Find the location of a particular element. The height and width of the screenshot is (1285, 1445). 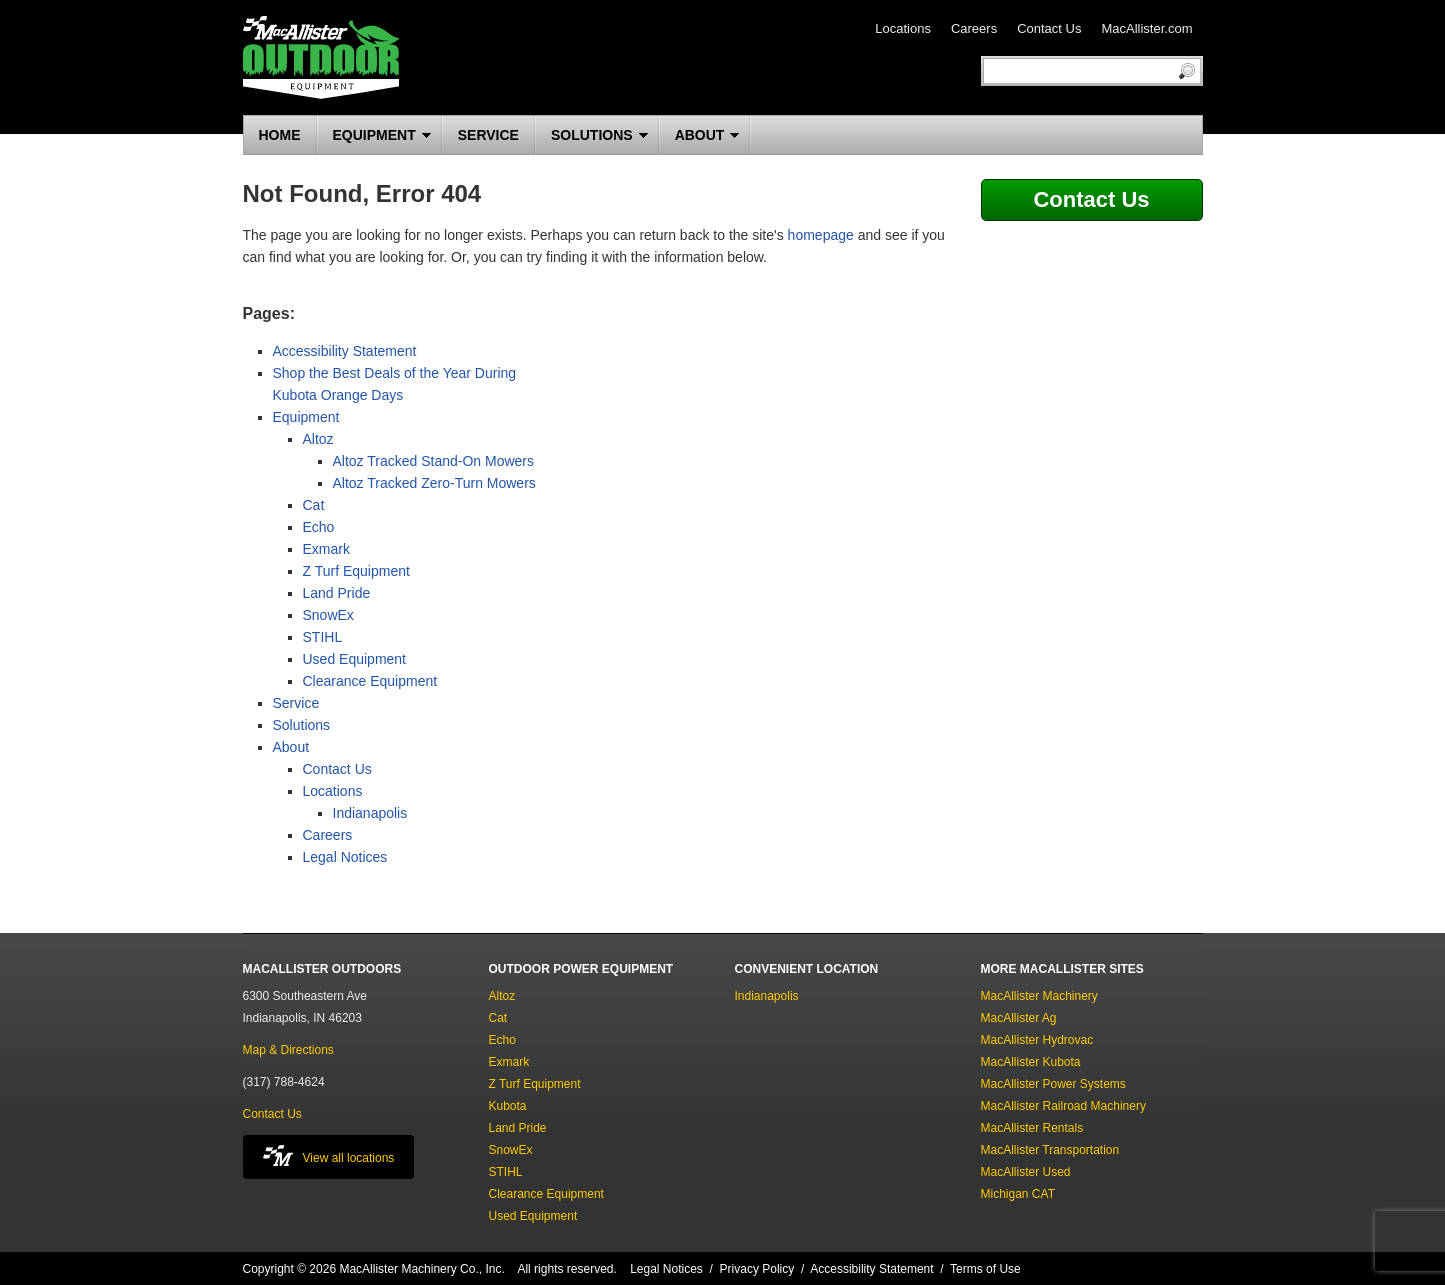

Cat is located at coordinates (314, 505).